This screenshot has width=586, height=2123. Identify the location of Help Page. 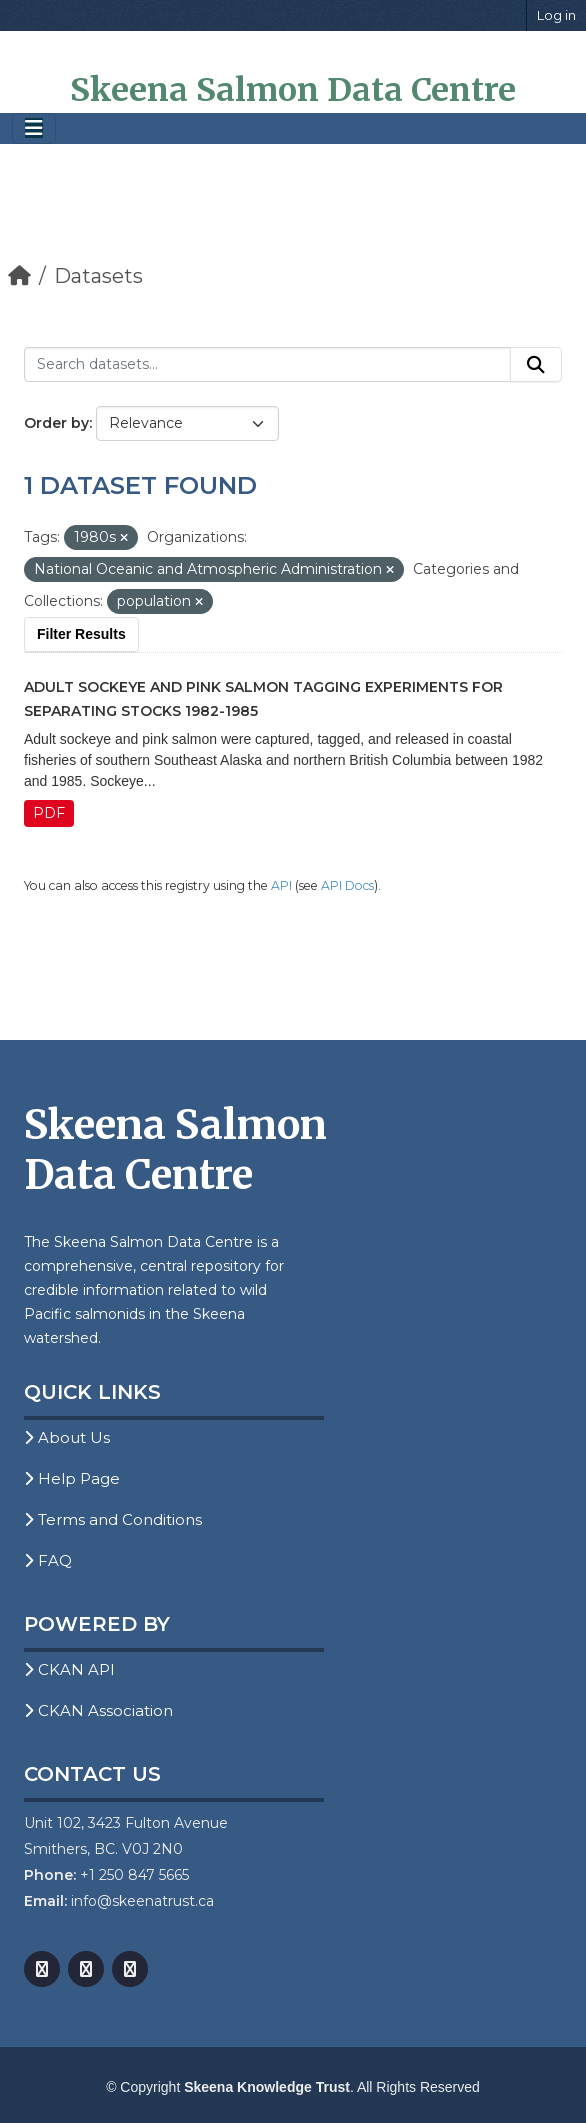
(72, 1478).